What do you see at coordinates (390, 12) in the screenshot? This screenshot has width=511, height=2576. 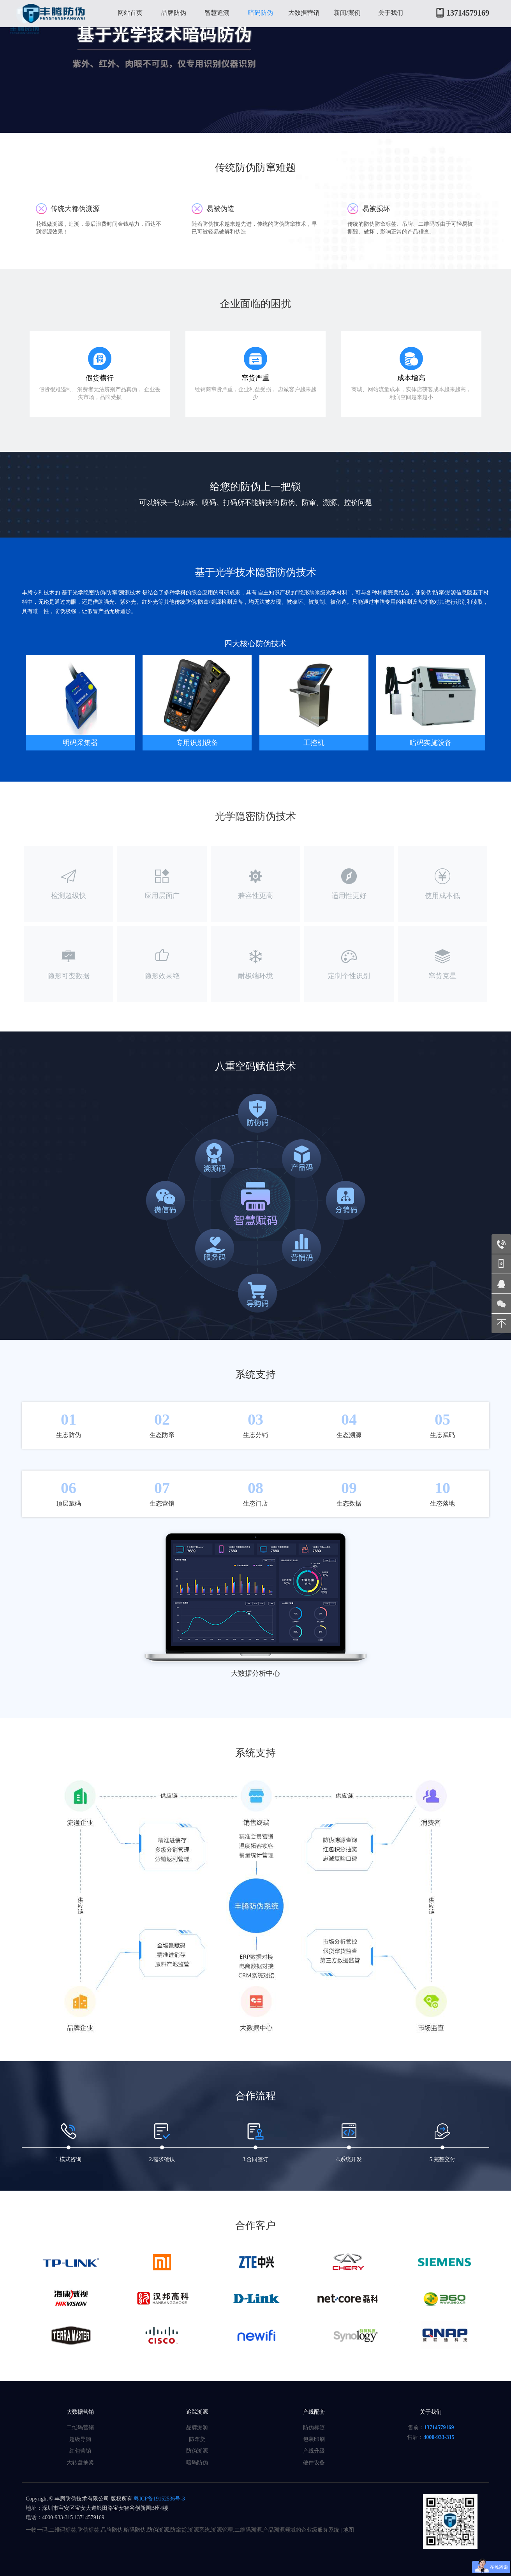 I see `关于我们` at bounding box center [390, 12].